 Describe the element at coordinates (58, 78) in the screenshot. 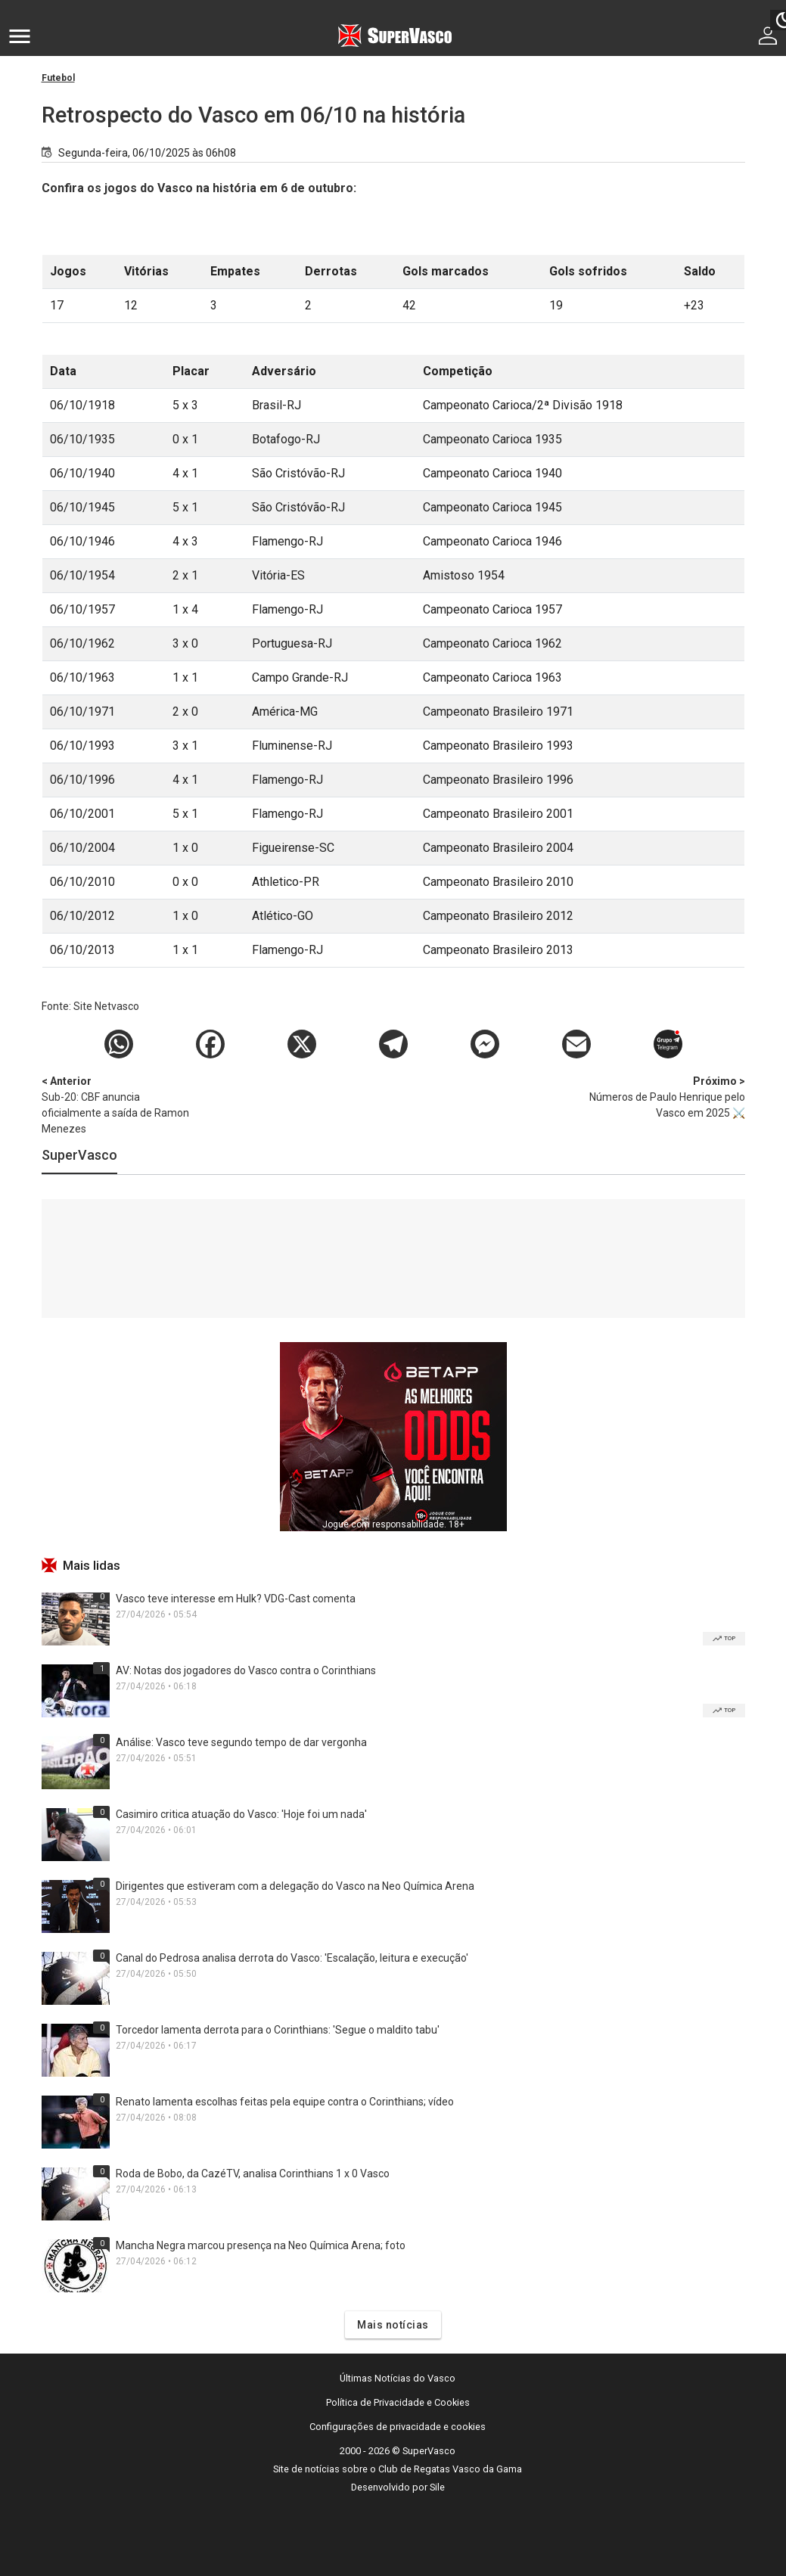

I see `Futebol` at that location.